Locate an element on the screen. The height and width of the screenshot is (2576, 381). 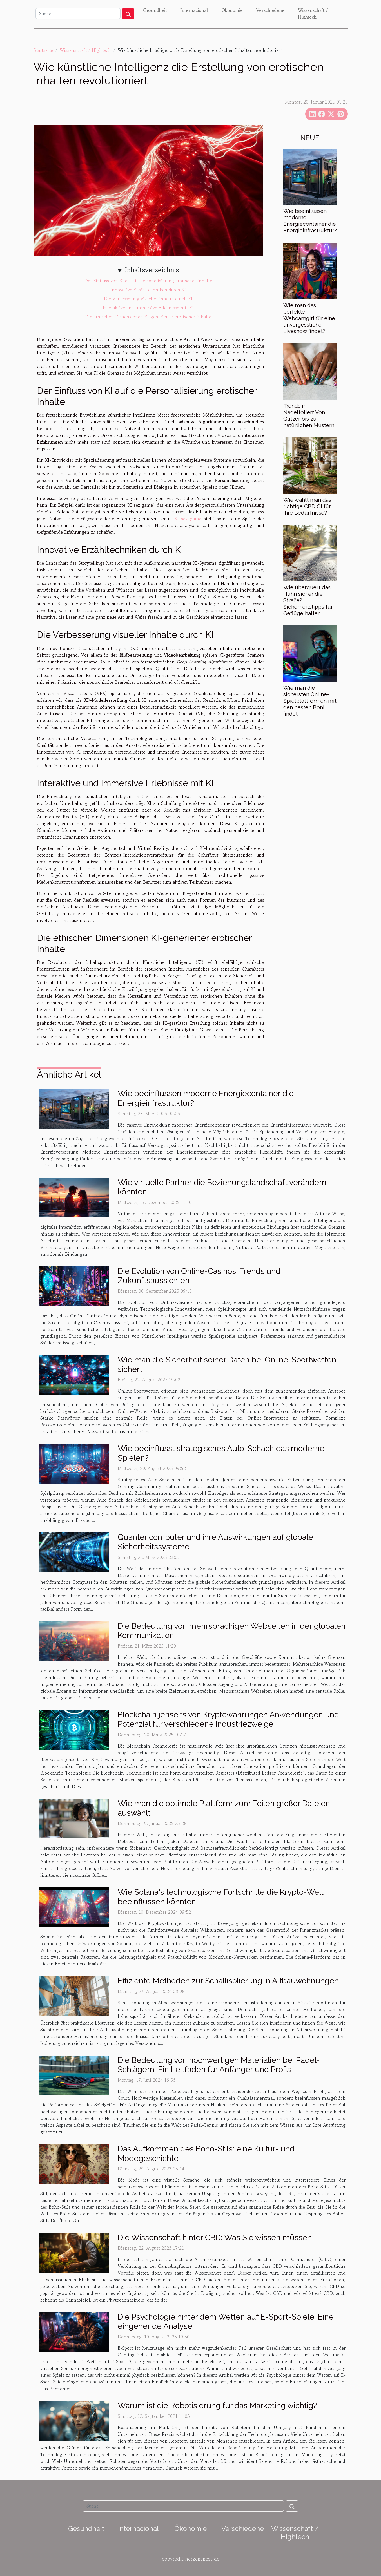
Wissenschaft / Hightech is located at coordinates (313, 13).